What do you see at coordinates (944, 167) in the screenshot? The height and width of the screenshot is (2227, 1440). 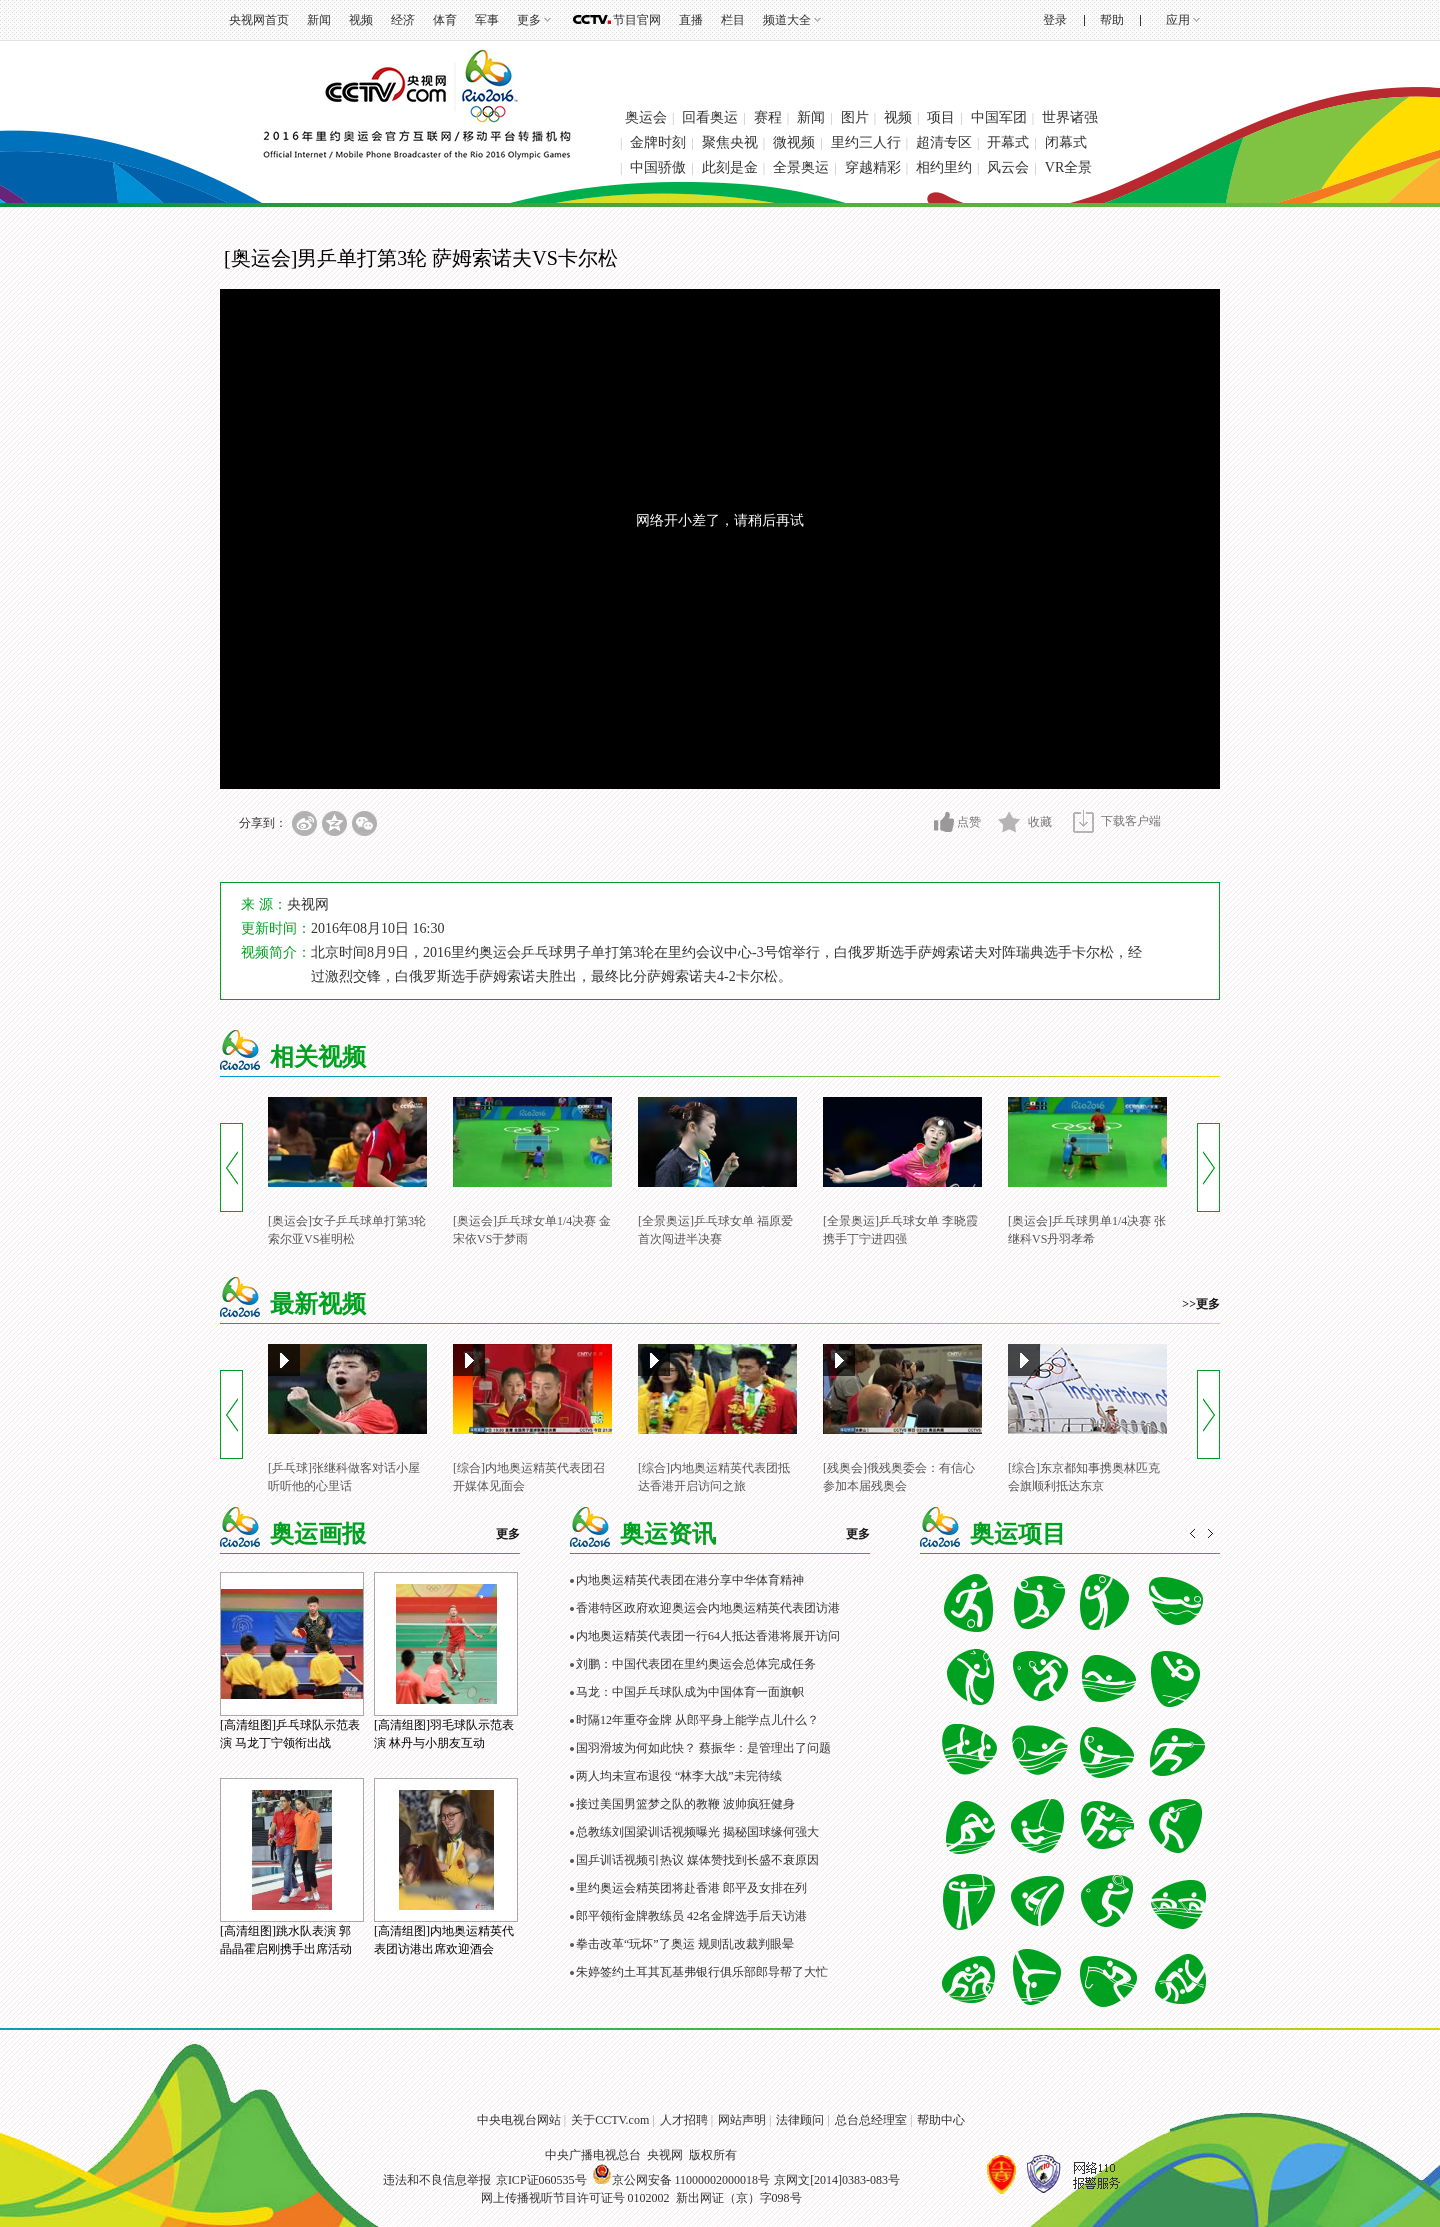 I see `相约里约` at bounding box center [944, 167].